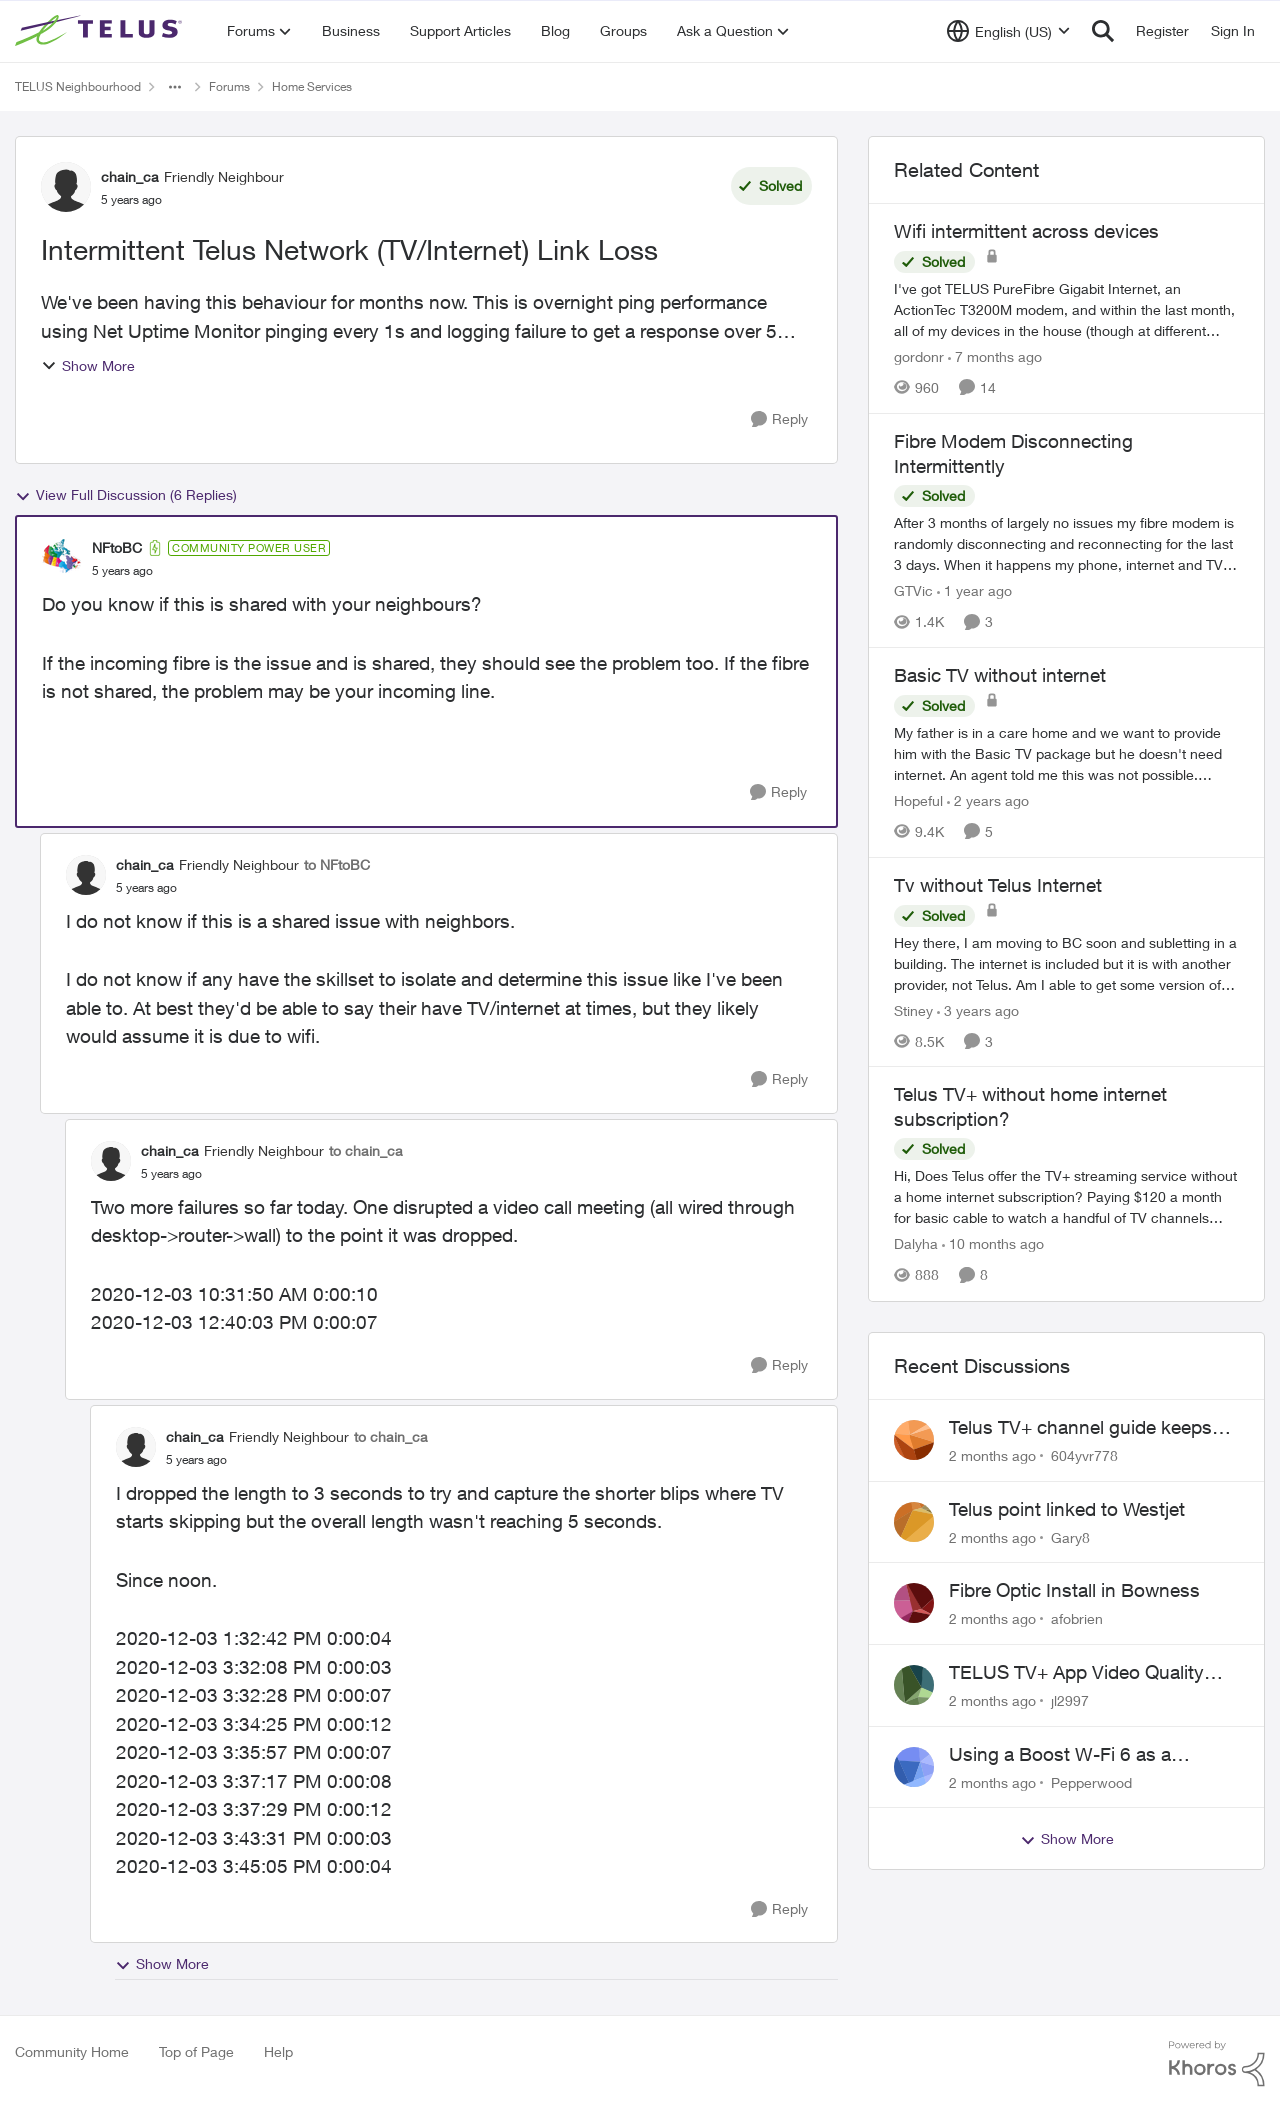 This screenshot has height=2112, width=1280. What do you see at coordinates (1067, 1509) in the screenshot?
I see `Telus point linked to Westjet` at bounding box center [1067, 1509].